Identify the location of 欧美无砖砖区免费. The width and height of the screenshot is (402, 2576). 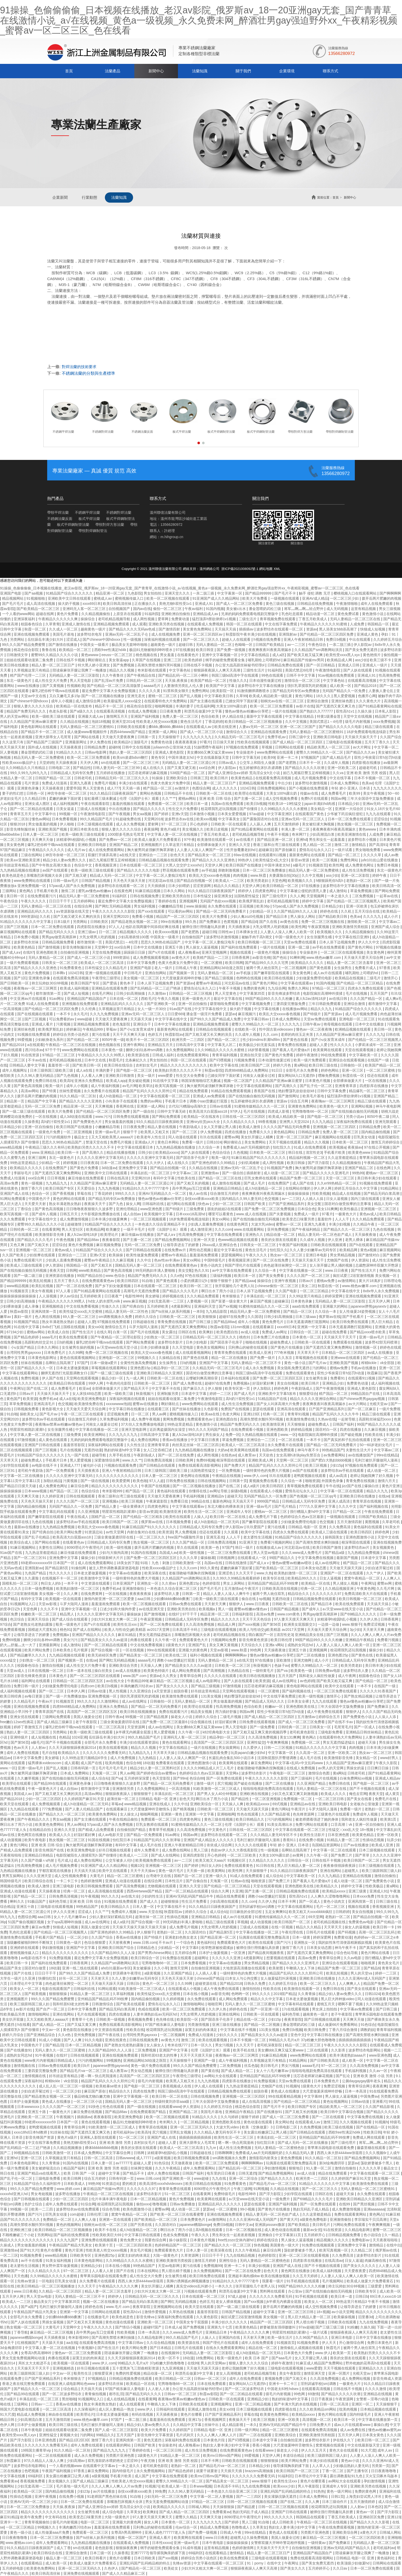
(102, 1655).